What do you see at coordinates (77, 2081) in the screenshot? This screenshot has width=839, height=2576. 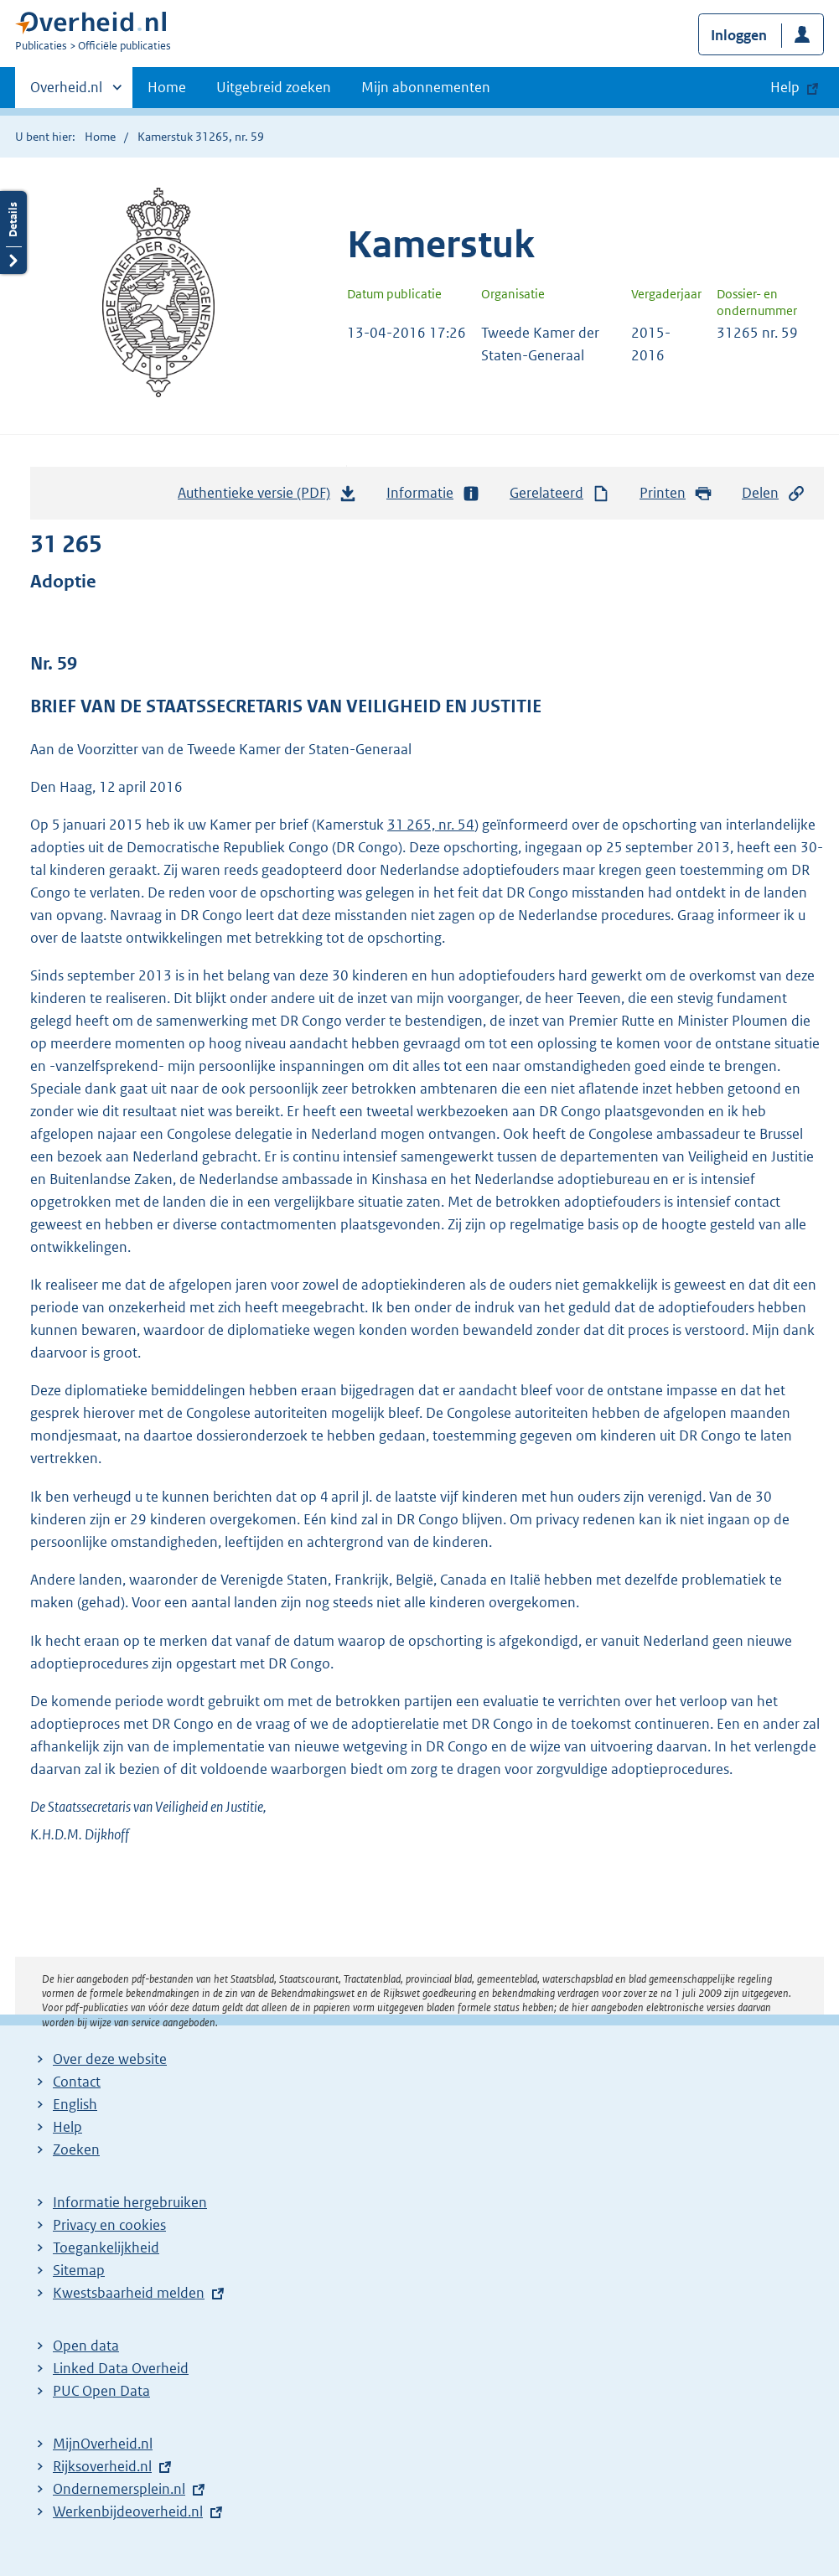 I see `Contact` at bounding box center [77, 2081].